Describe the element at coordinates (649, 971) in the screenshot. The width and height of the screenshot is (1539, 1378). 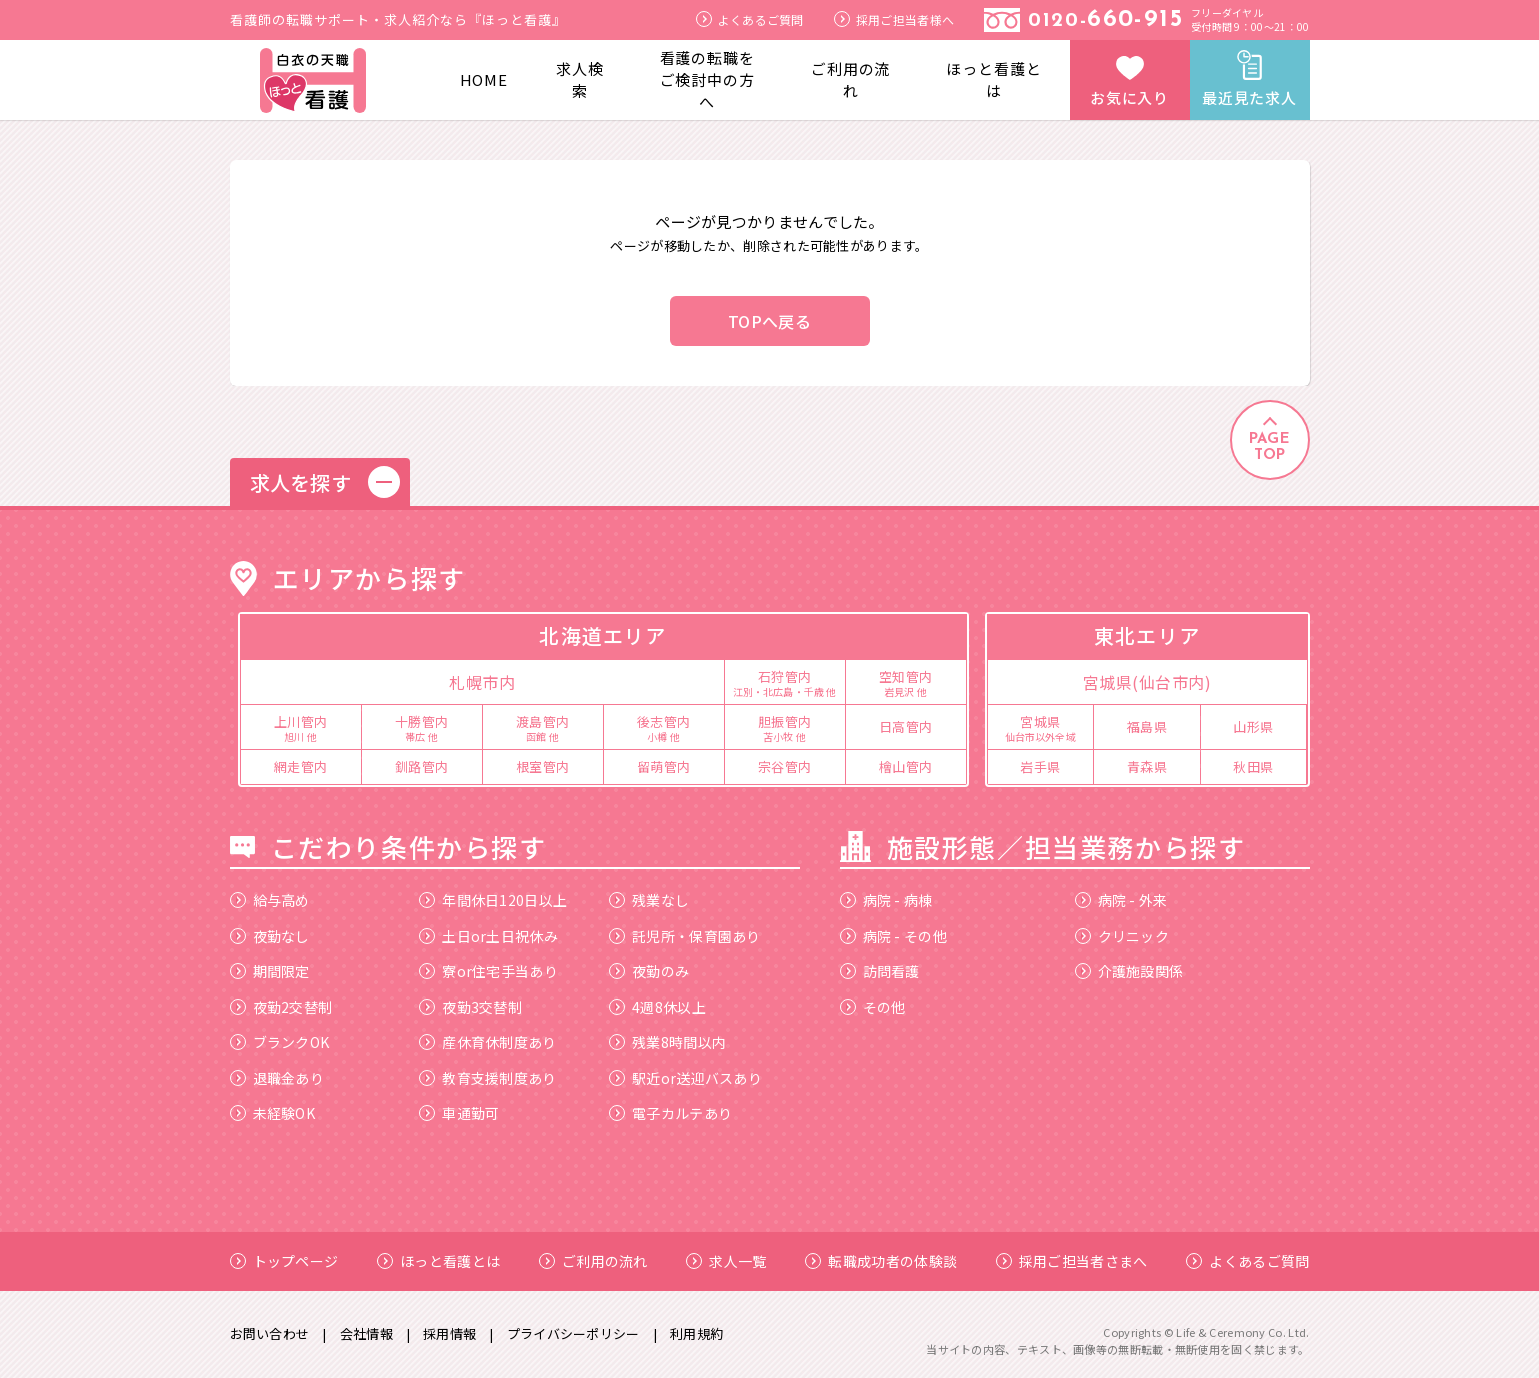
I see `夜勤のみ` at that location.